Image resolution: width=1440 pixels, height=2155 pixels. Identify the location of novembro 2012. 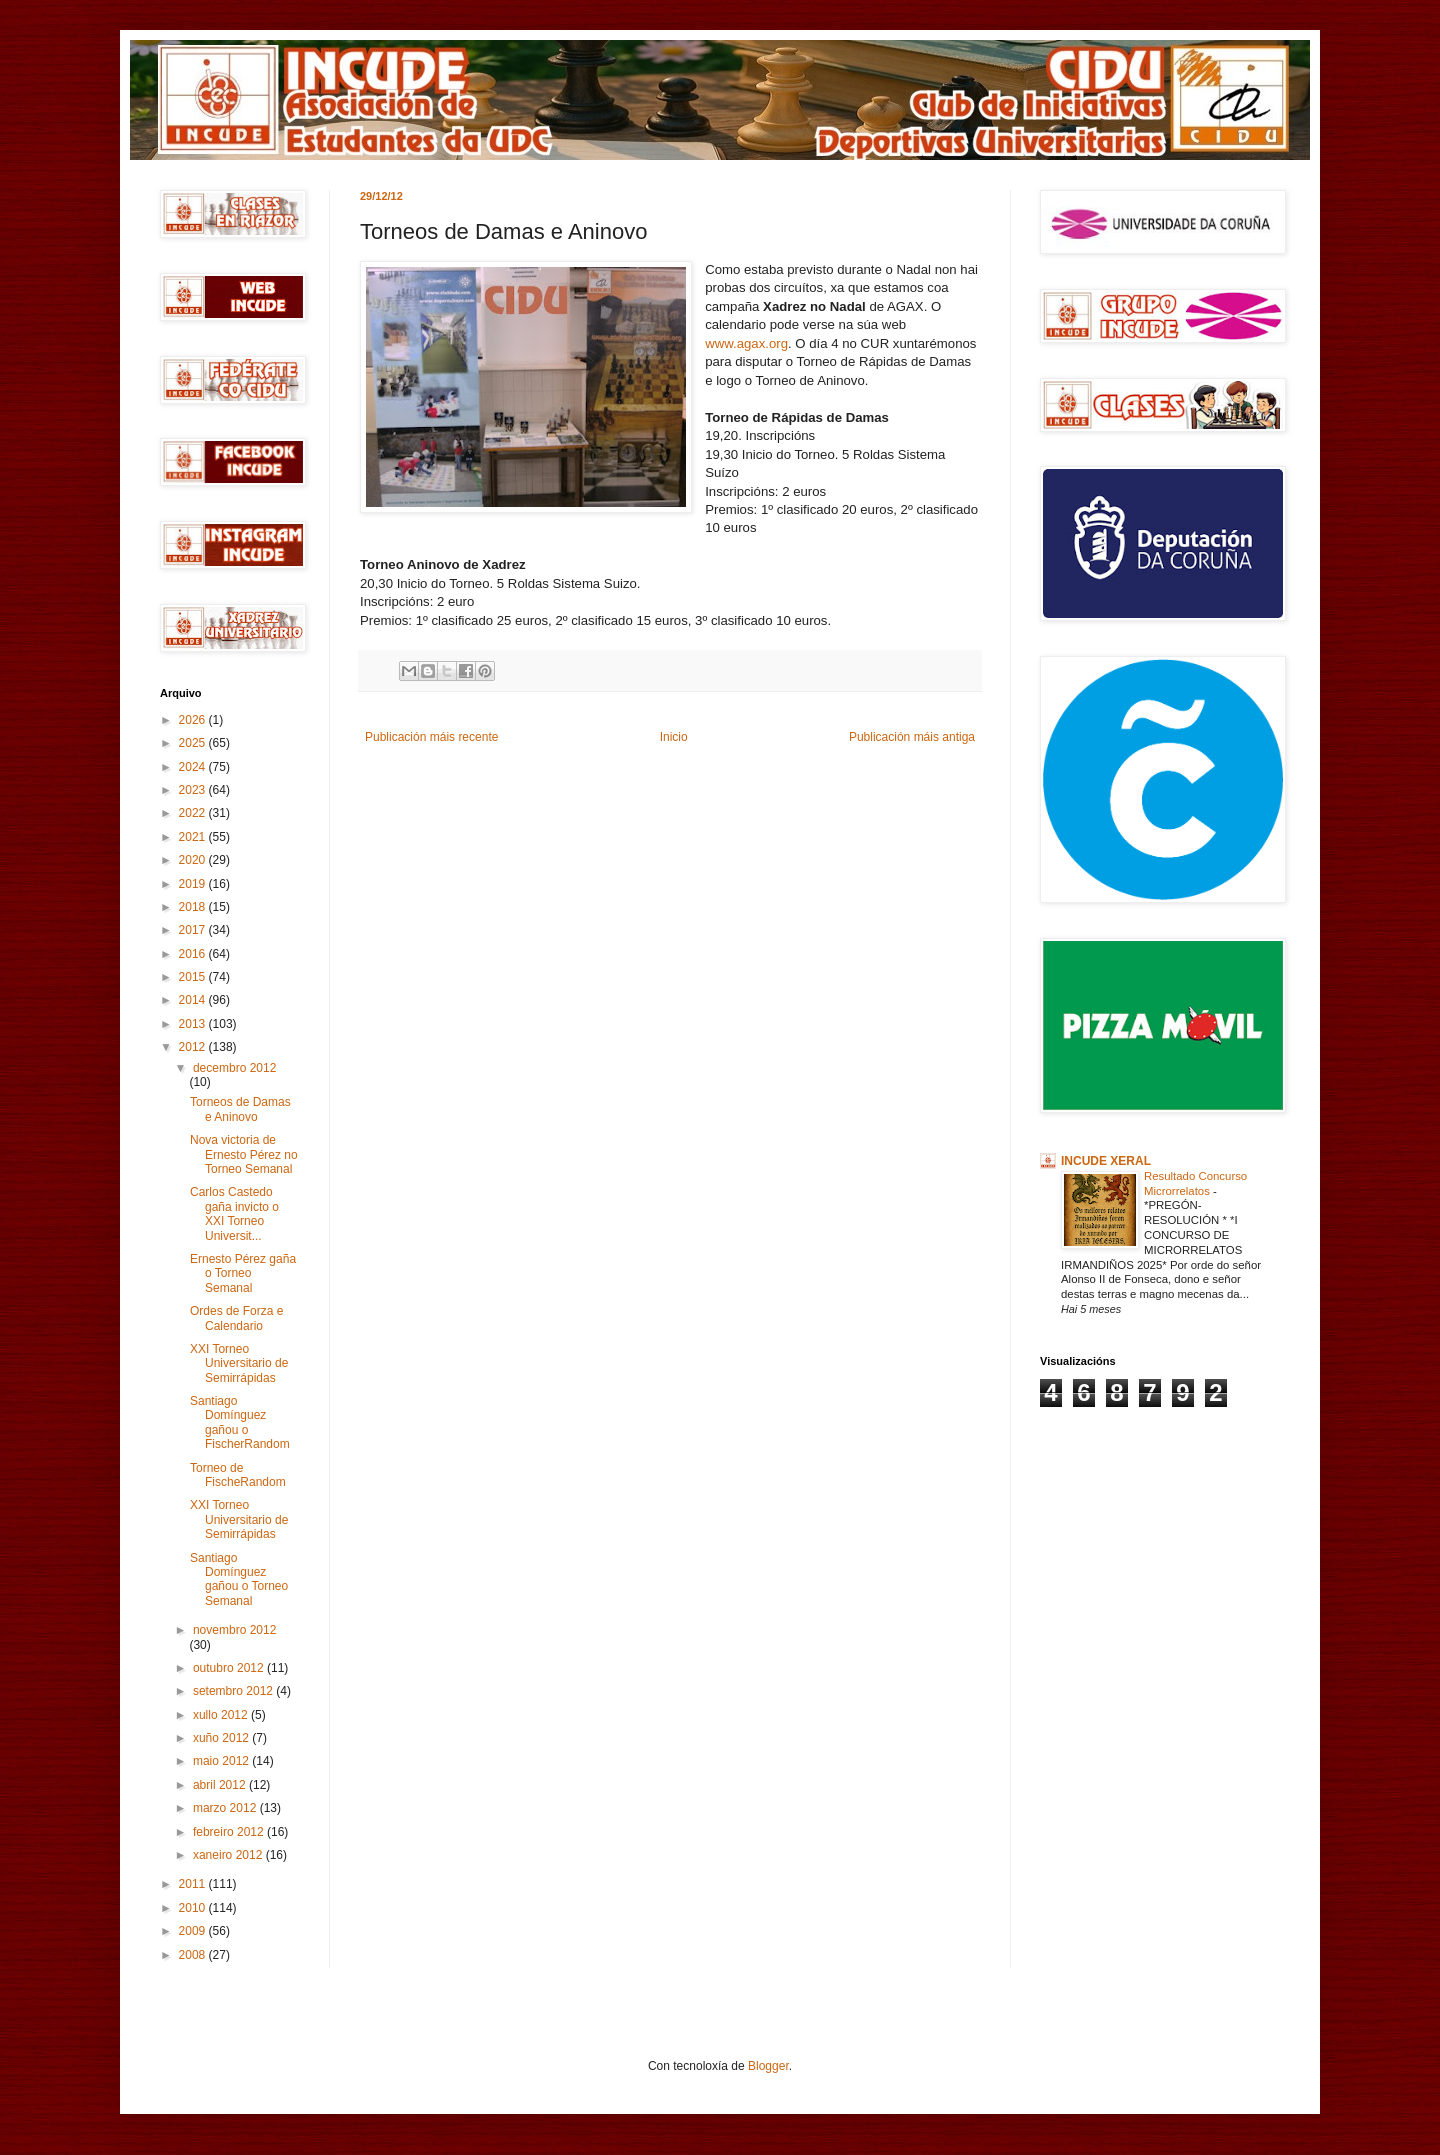
(234, 1630).